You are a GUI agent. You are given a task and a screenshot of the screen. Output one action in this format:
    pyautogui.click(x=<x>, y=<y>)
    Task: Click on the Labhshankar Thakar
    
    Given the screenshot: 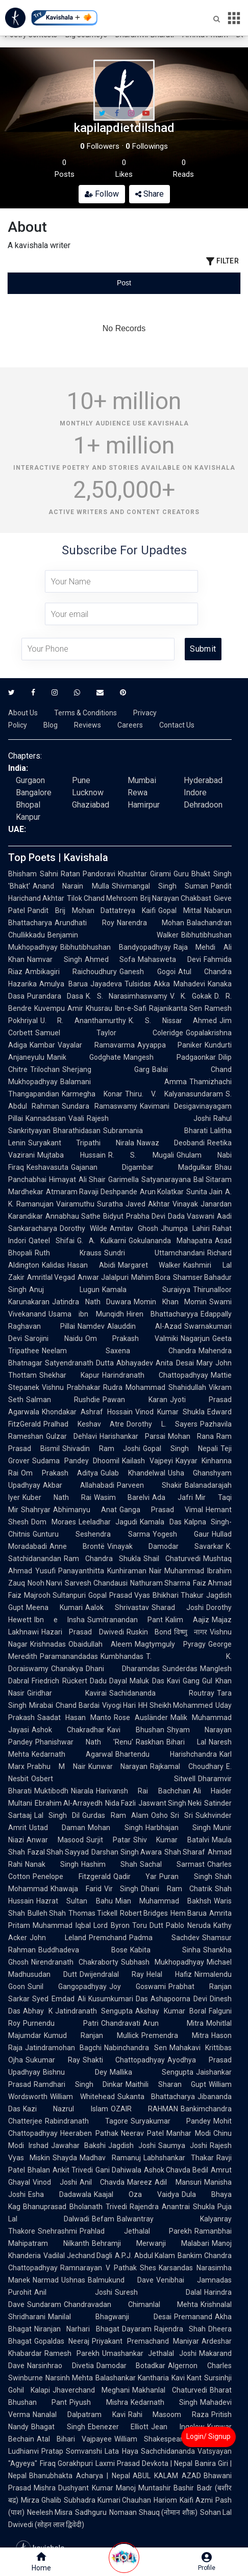 What is the action you would take?
    pyautogui.click(x=178, y=2158)
    